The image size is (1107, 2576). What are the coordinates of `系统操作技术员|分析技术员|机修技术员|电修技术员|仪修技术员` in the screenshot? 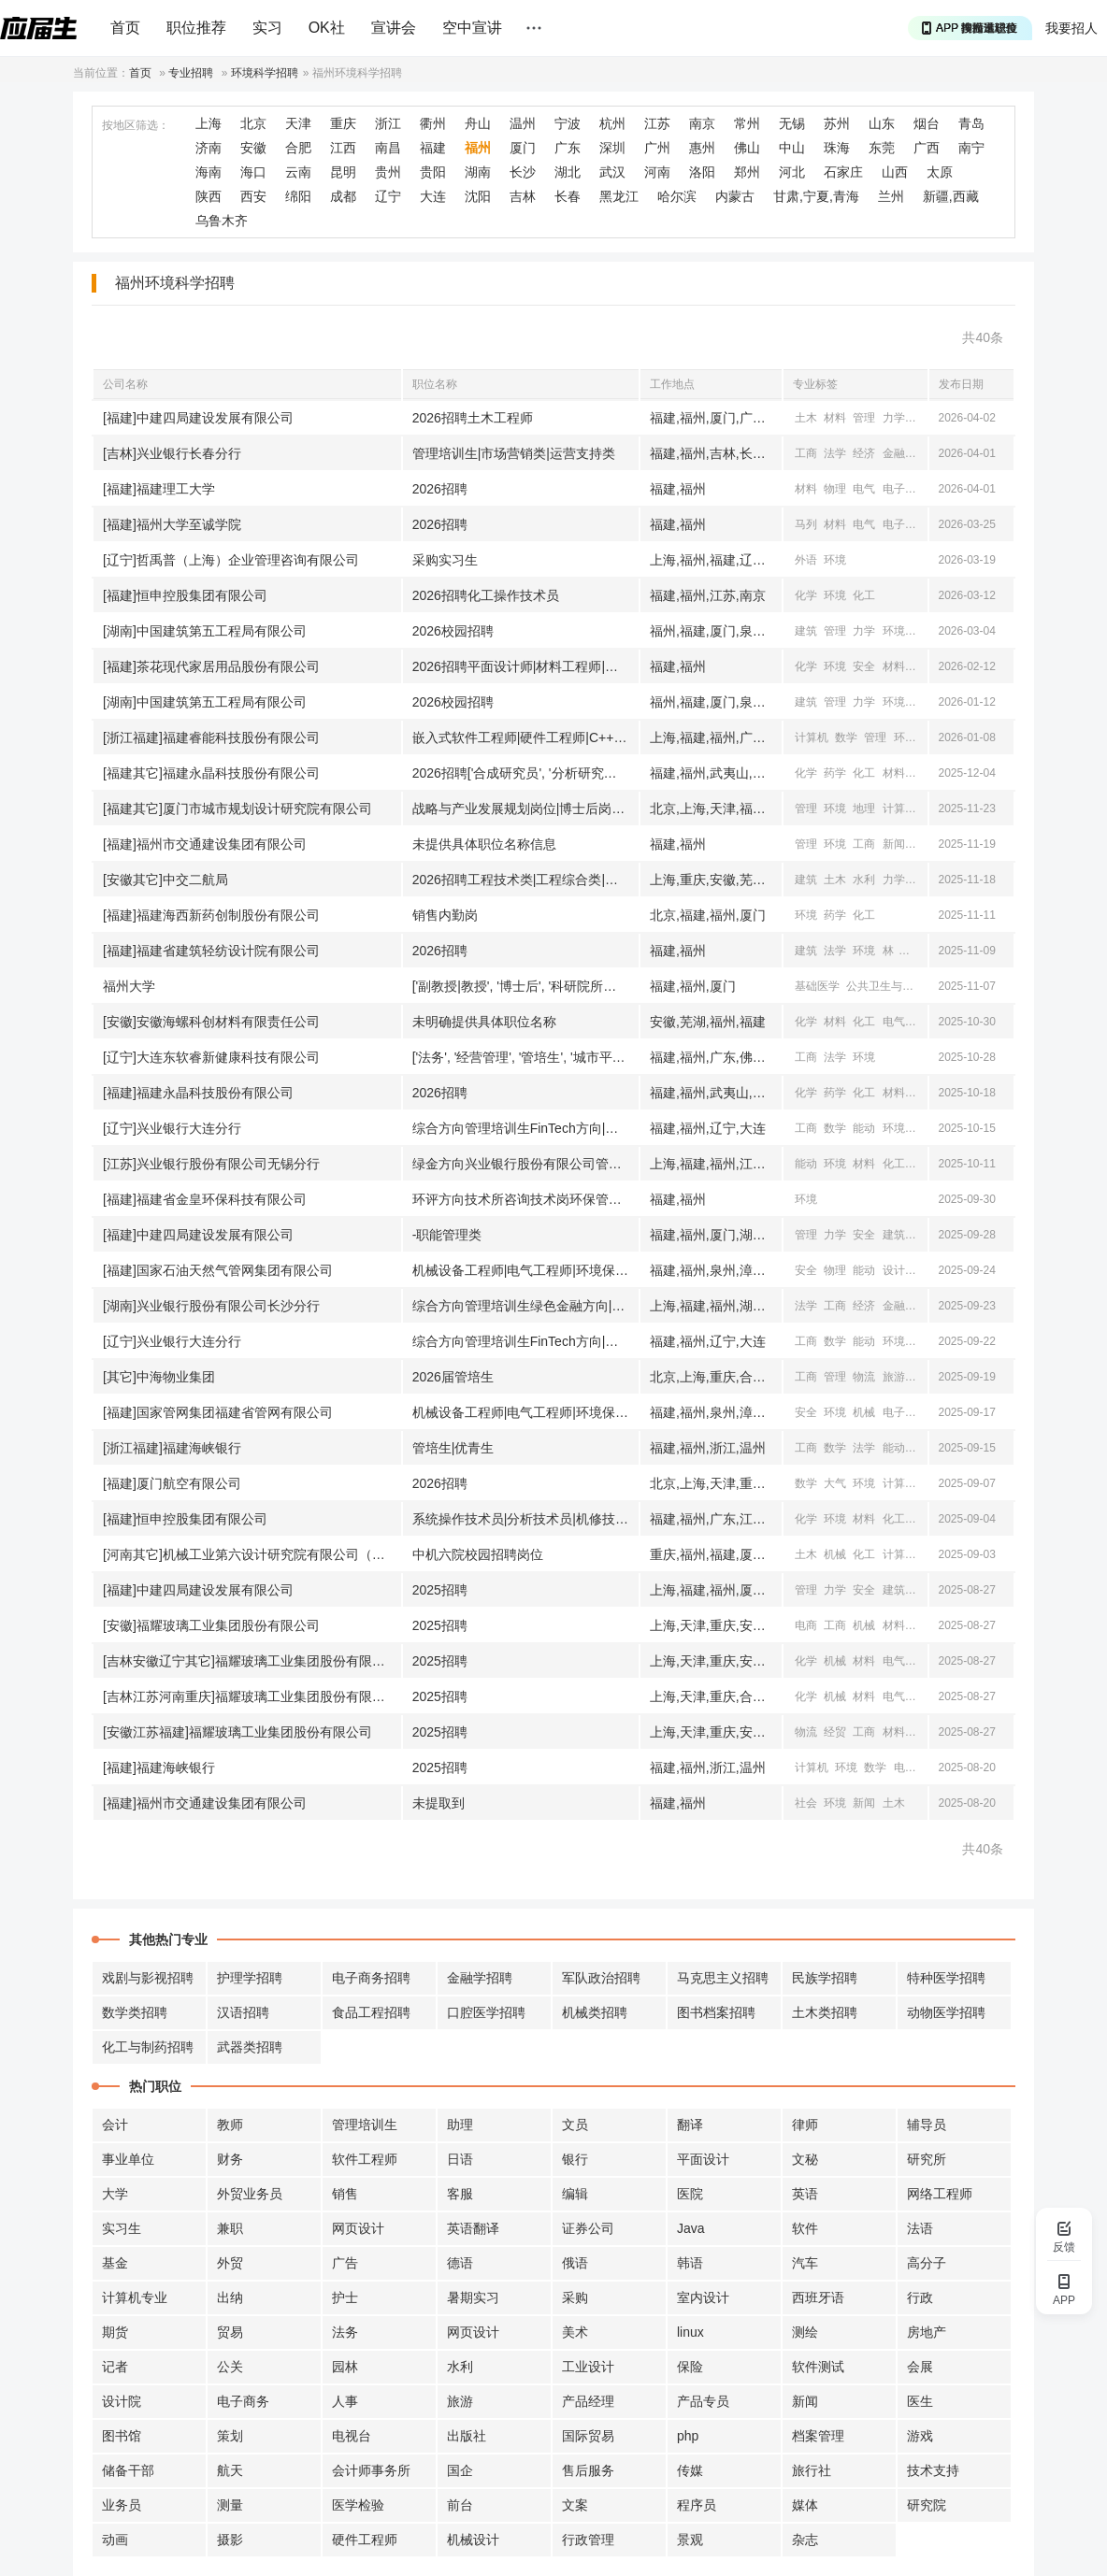 It's located at (525, 1518).